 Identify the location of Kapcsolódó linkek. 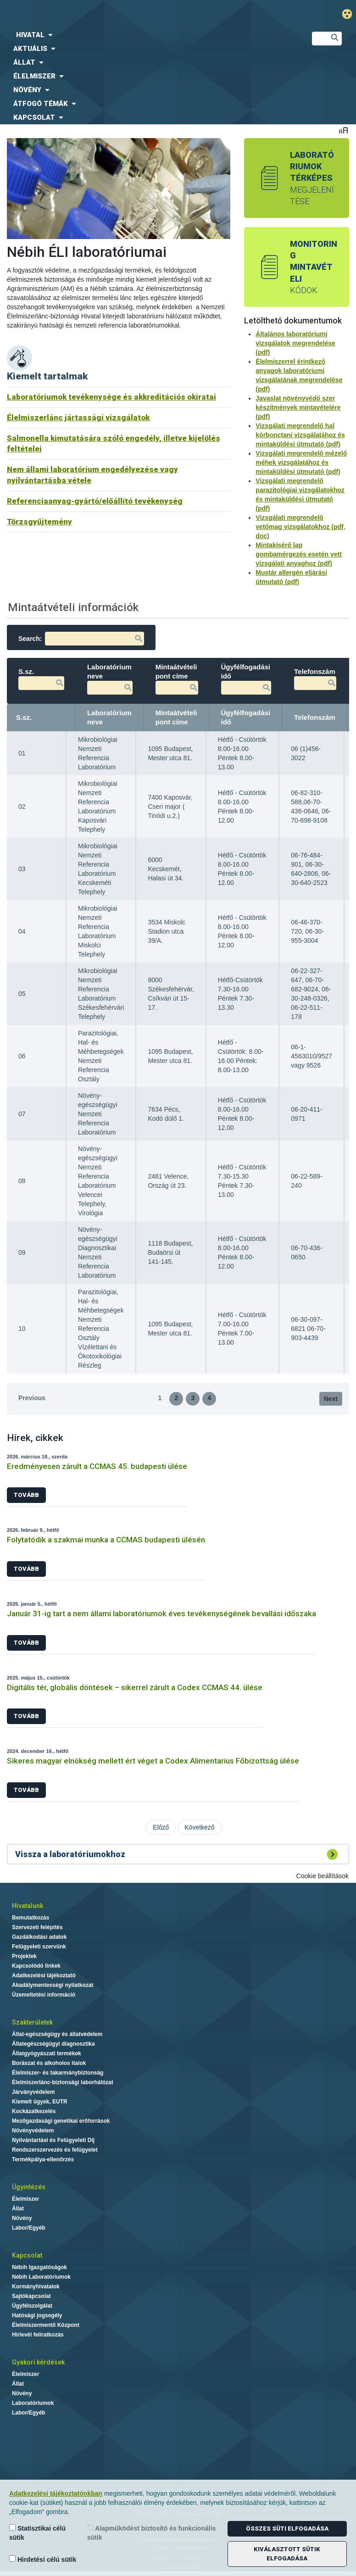
(36, 1966).